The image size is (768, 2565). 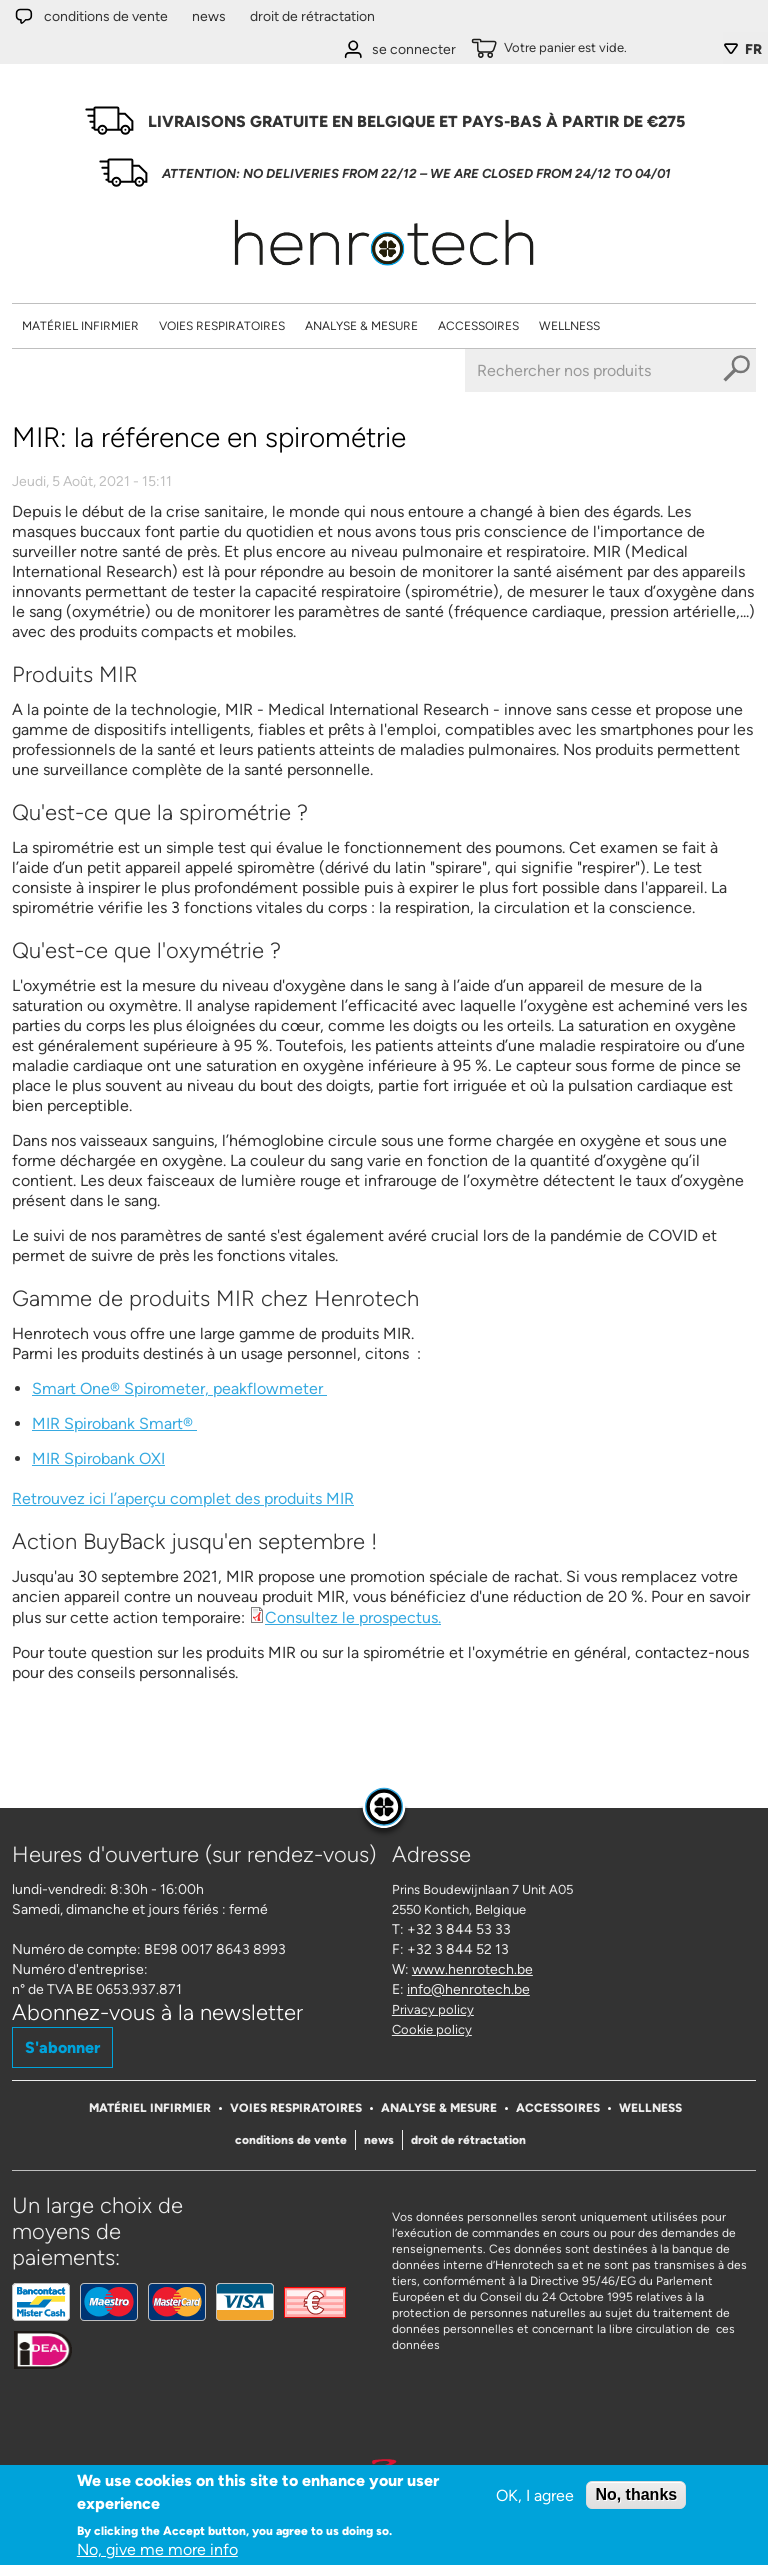 I want to click on Wellness, so click(x=569, y=326).